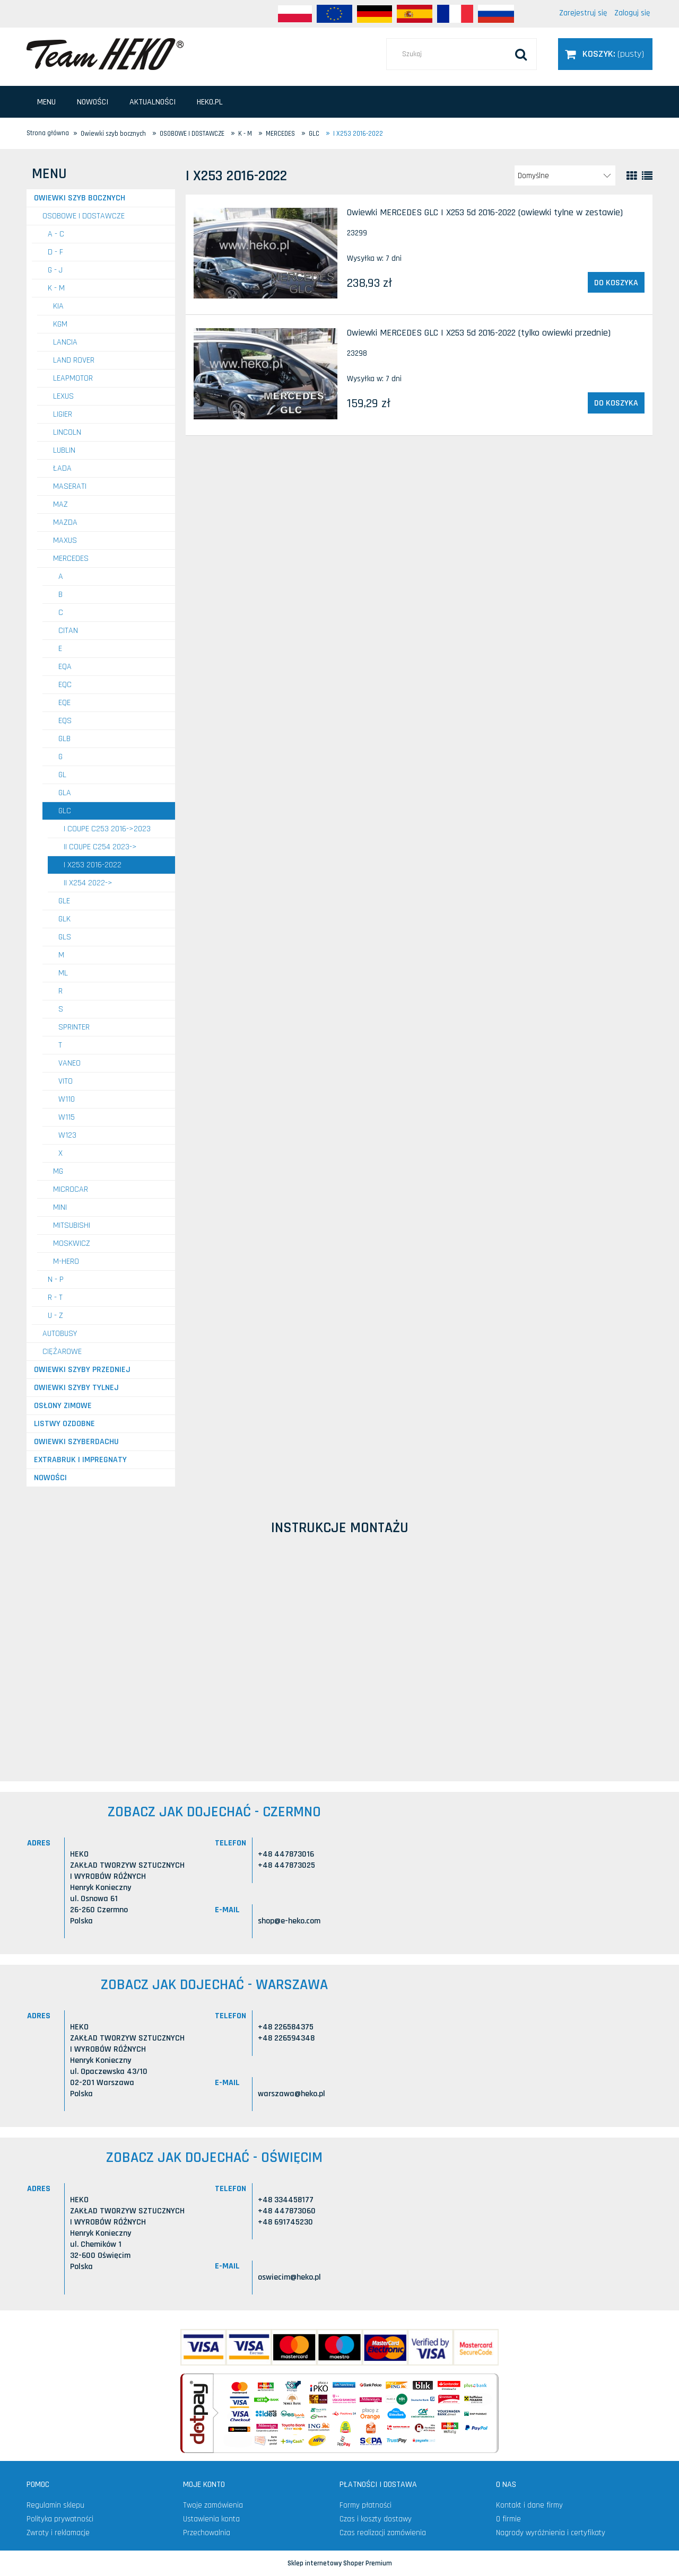 The image size is (679, 2576). What do you see at coordinates (206, 2533) in the screenshot?
I see `Przechowalnia` at bounding box center [206, 2533].